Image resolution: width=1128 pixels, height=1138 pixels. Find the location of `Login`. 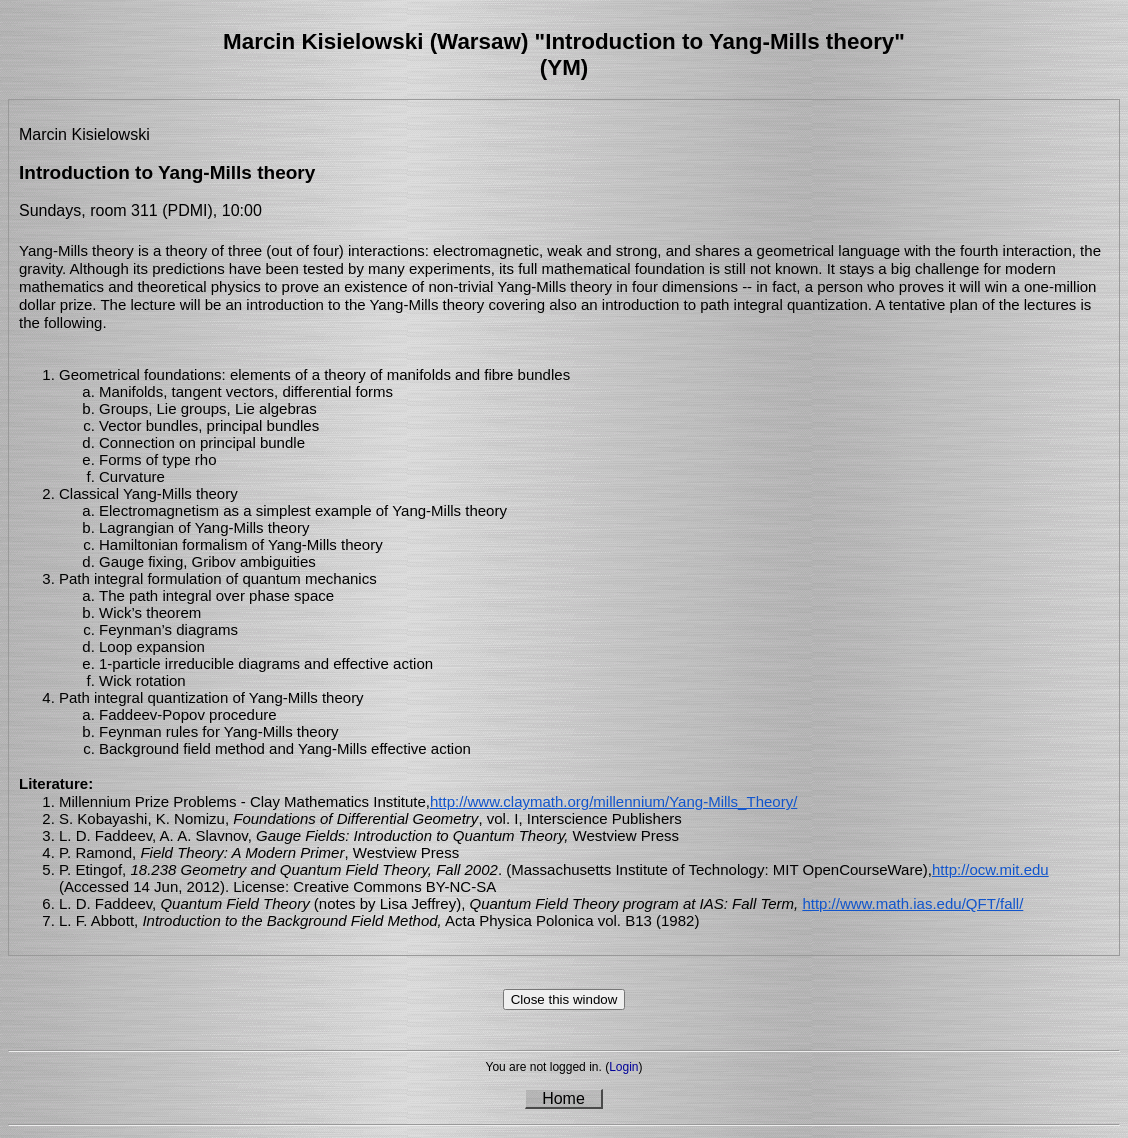

Login is located at coordinates (623, 1067).